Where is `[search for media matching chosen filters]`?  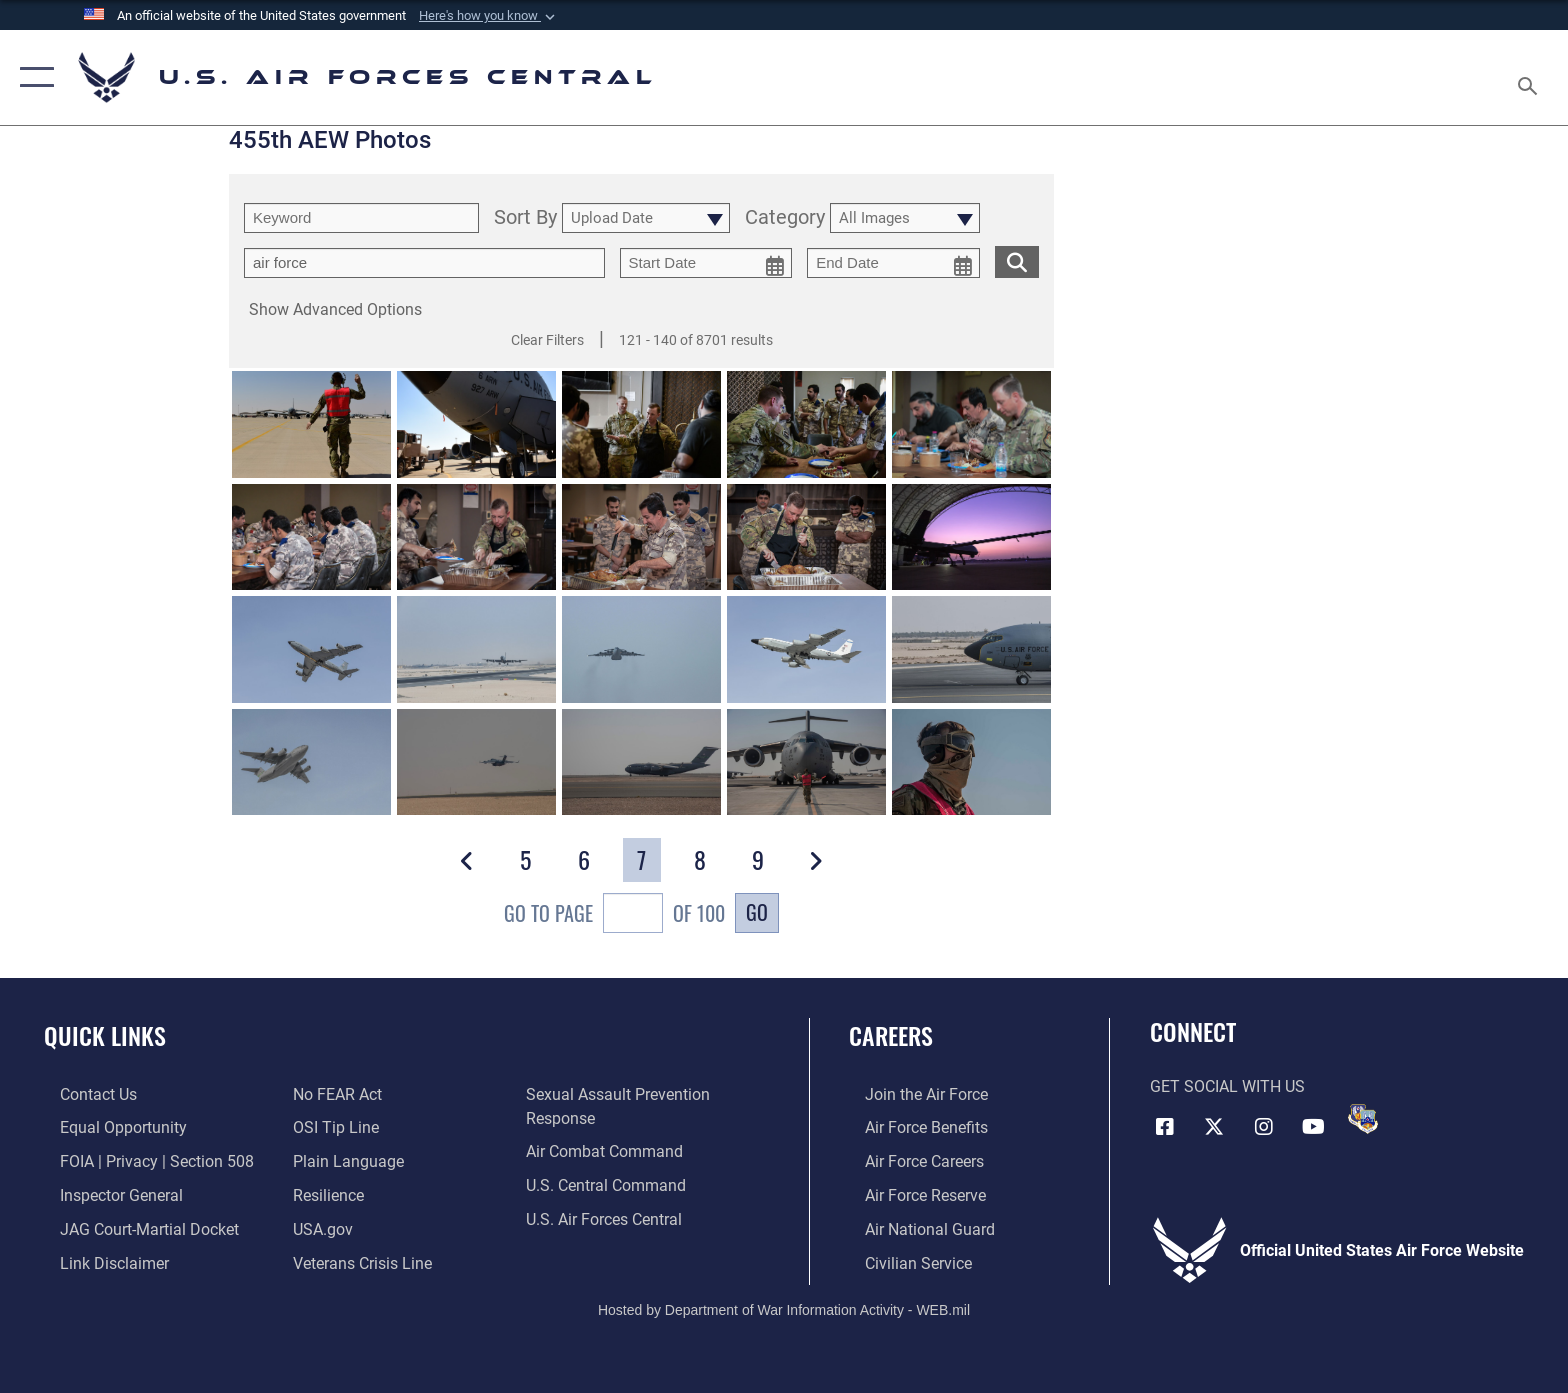
[search for media matching chosen filters] is located at coordinates (1017, 261).